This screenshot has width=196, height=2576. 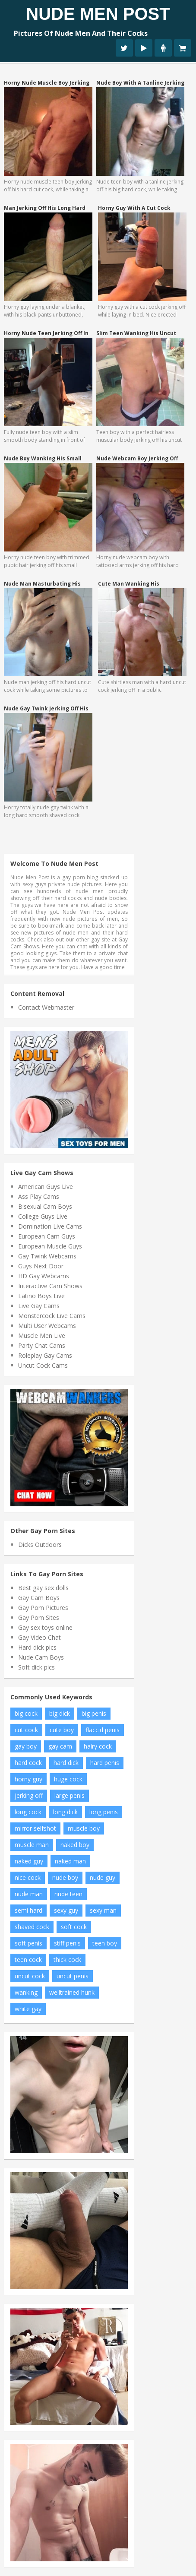 I want to click on welltrained hunk [welltrained hunk (6 items)], so click(x=72, y=1992).